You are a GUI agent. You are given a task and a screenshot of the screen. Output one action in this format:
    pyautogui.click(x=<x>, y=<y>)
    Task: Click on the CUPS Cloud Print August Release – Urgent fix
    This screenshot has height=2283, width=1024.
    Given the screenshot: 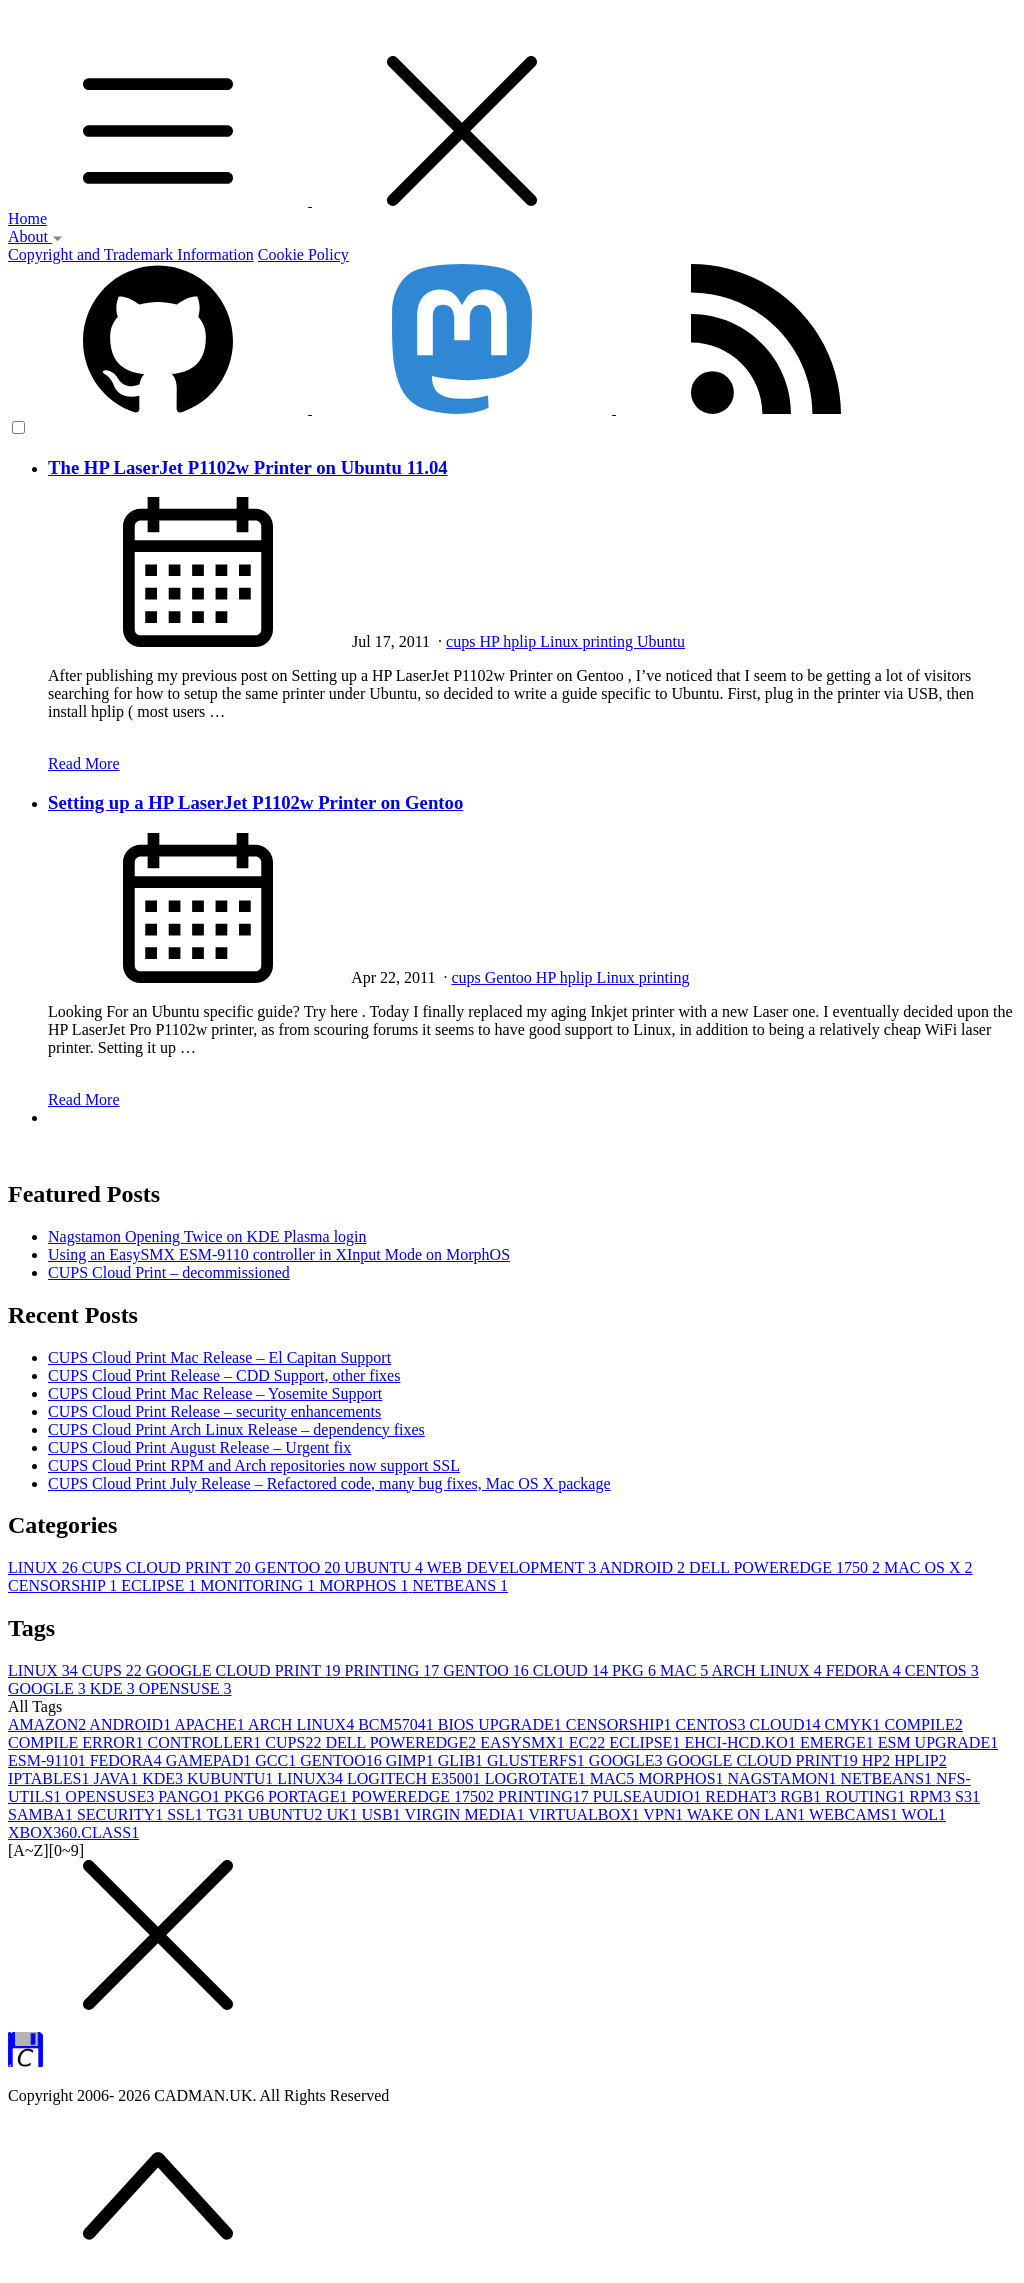 What is the action you would take?
    pyautogui.click(x=199, y=1447)
    